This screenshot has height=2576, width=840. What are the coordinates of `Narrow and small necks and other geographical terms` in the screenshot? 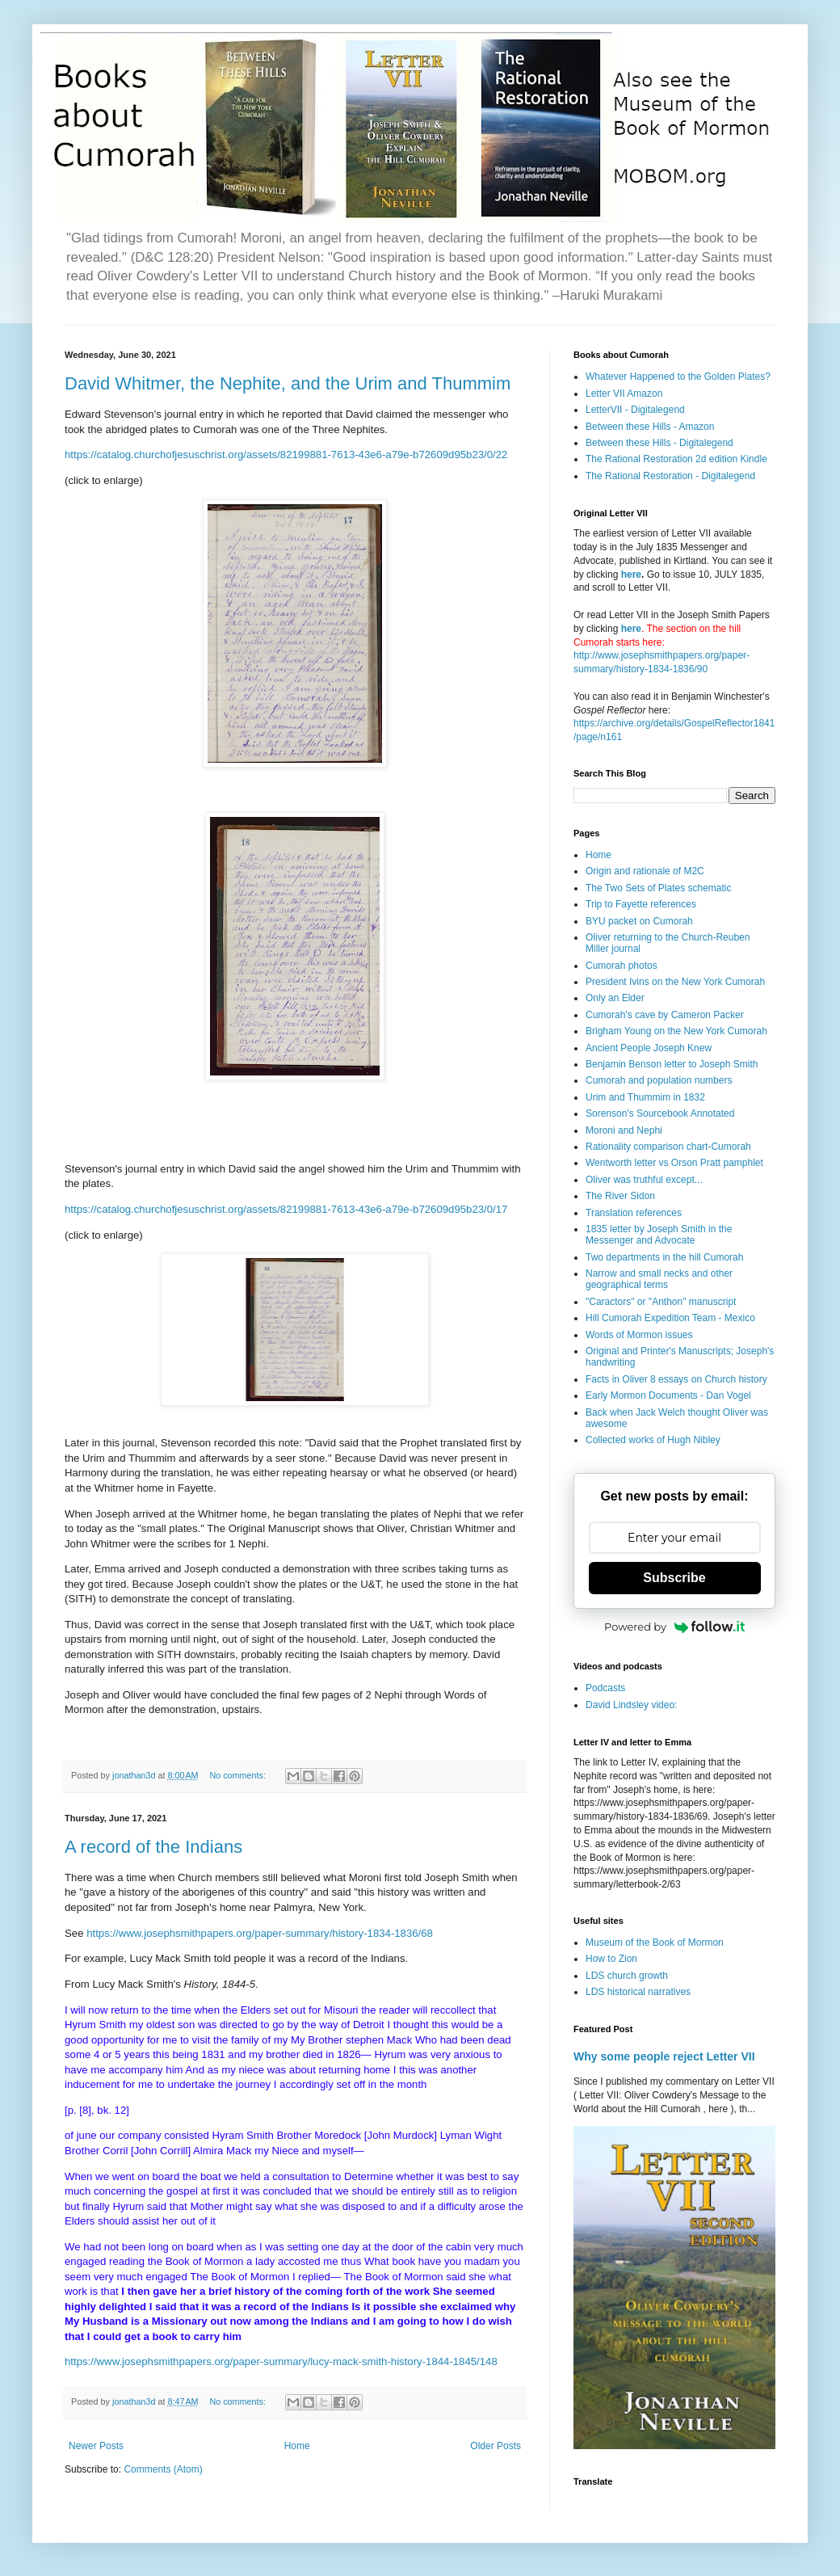 It's located at (659, 1279).